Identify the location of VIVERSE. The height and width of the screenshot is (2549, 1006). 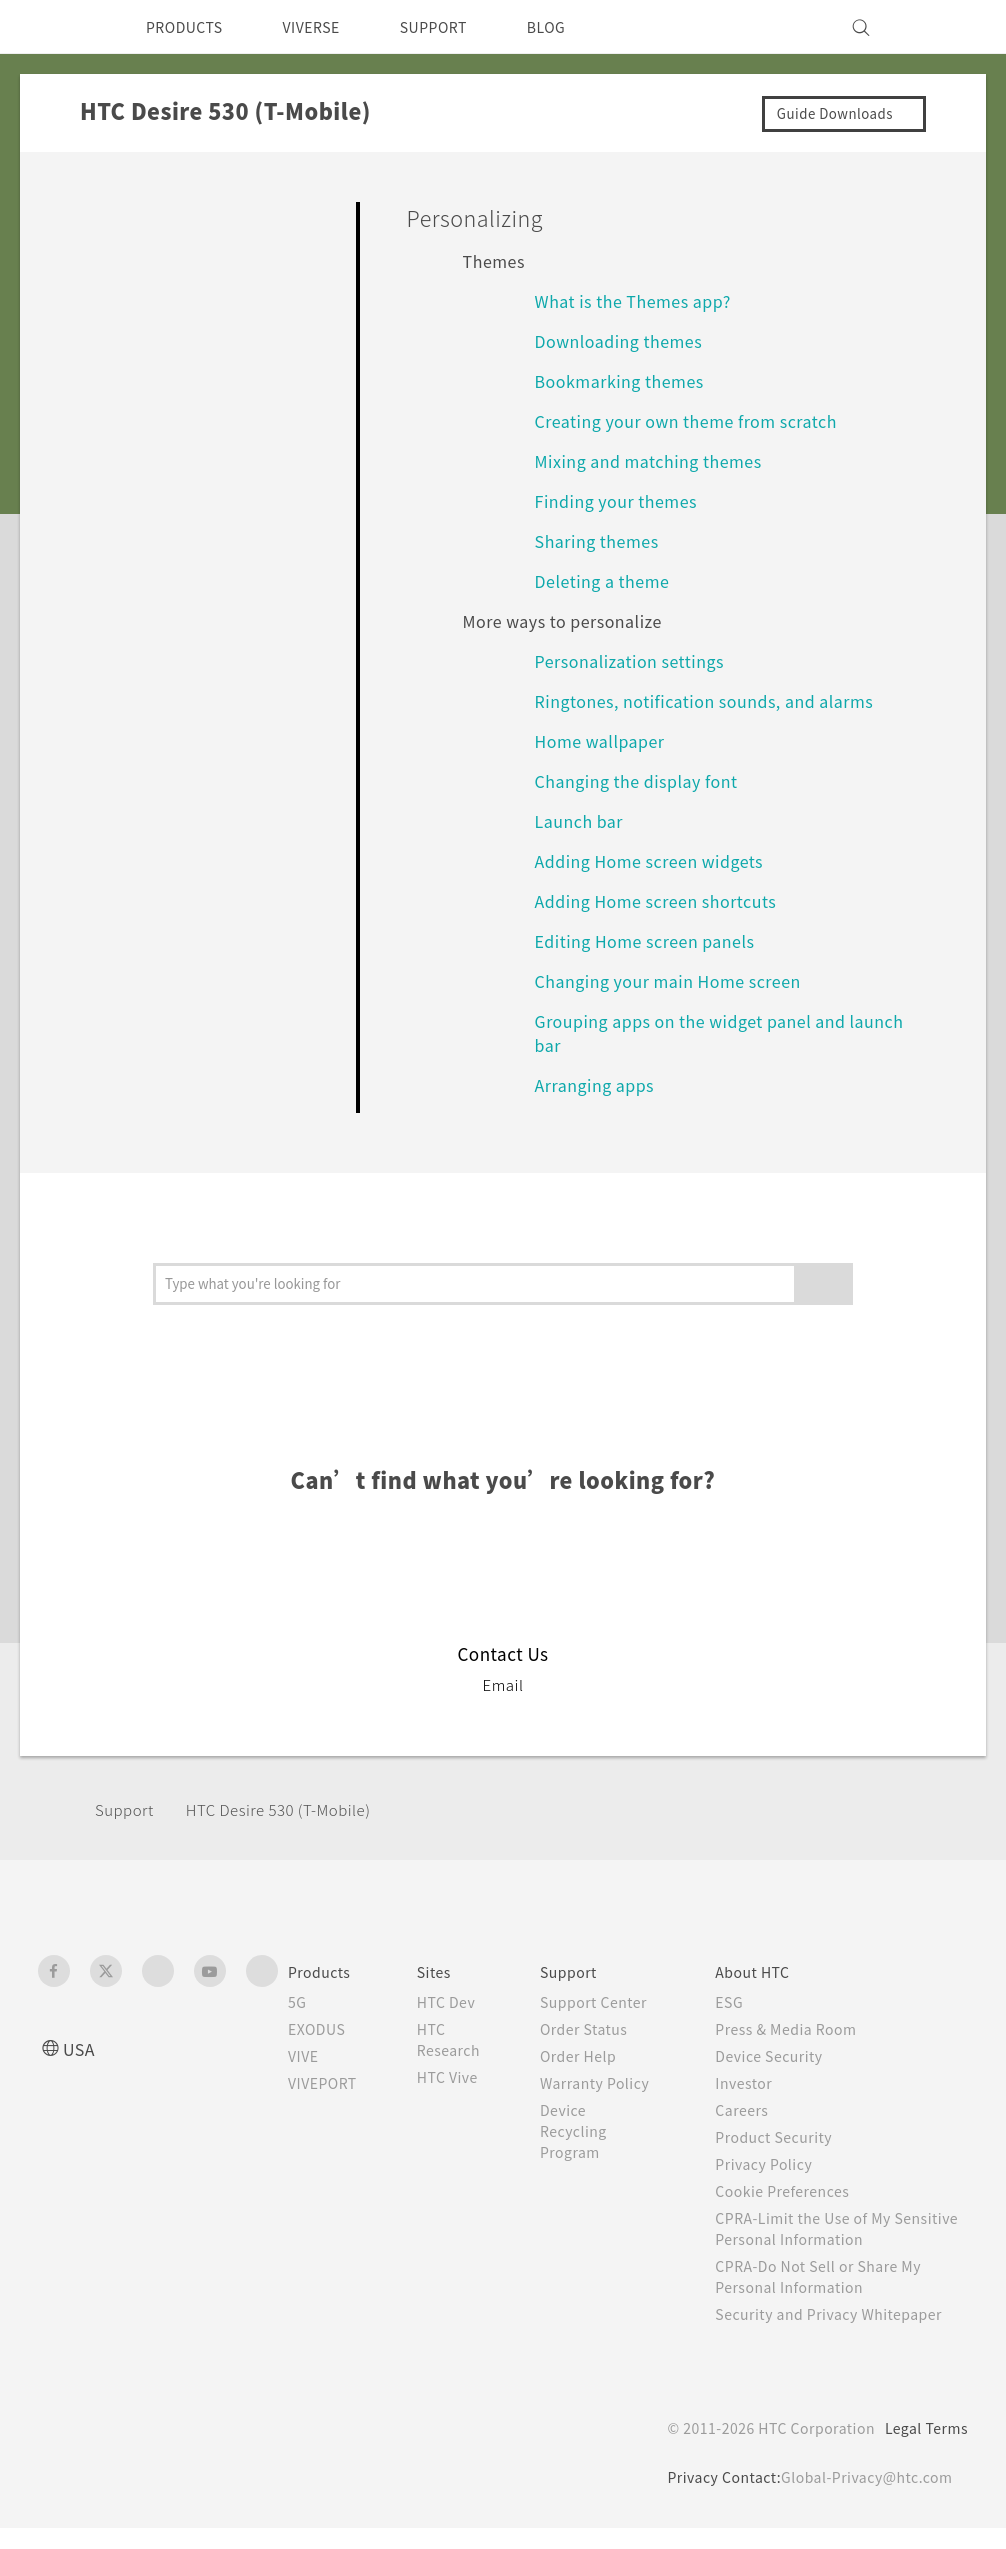
(328, 27).